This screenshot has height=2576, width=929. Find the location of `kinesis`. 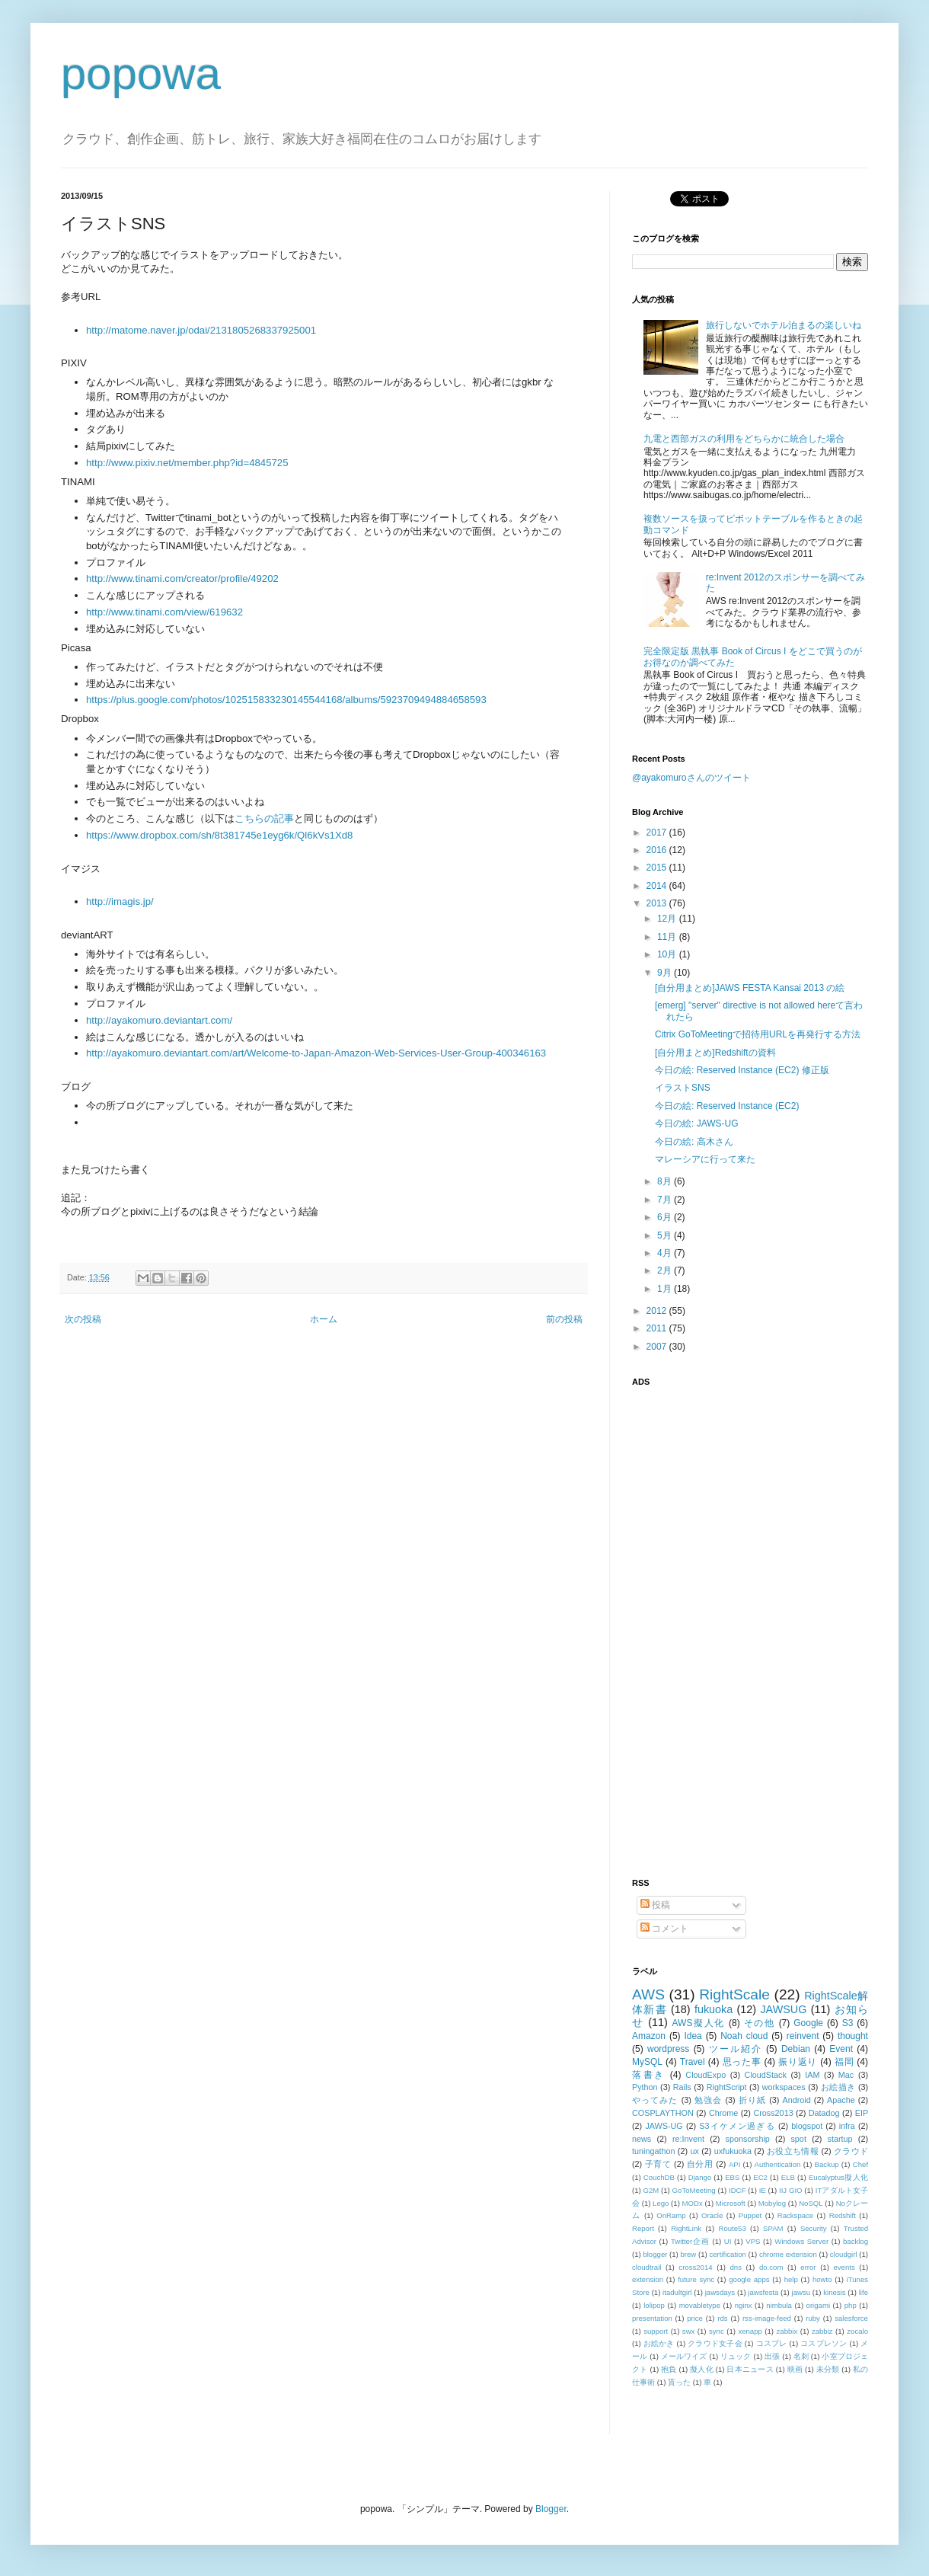

kinesis is located at coordinates (834, 2292).